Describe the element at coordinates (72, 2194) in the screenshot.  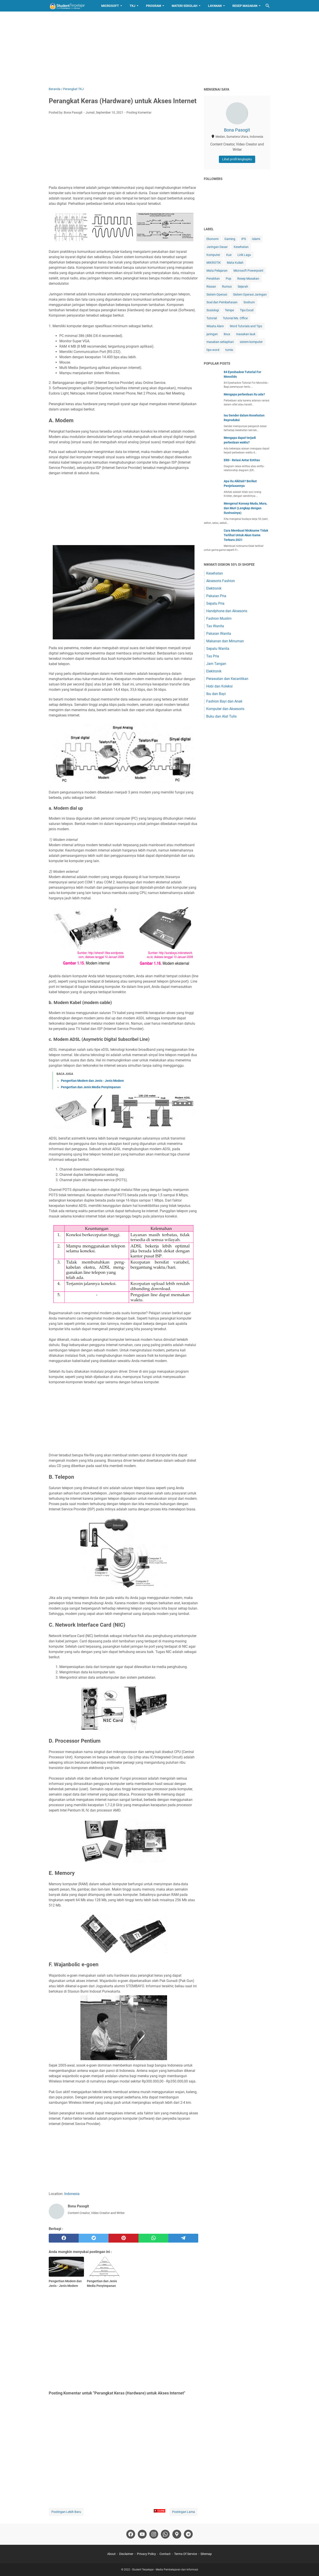
I see `Indonesia` at that location.